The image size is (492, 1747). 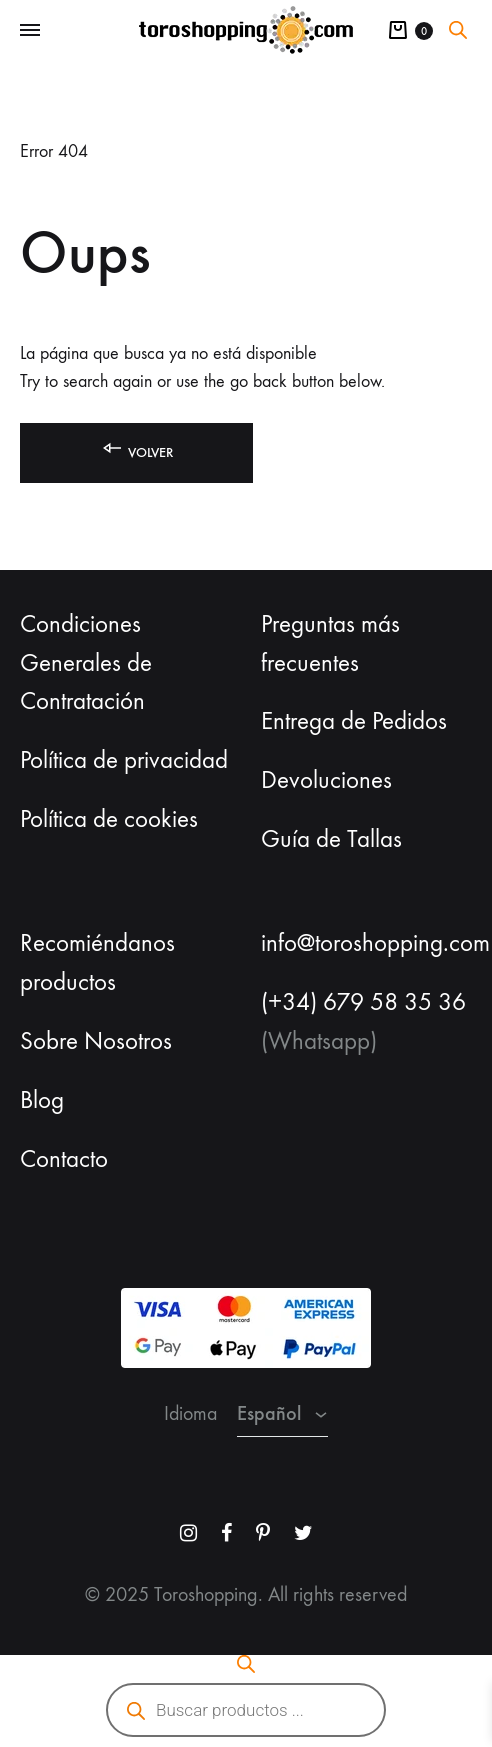 What do you see at coordinates (30, 31) in the screenshot?
I see `[Toggle Menu]` at bounding box center [30, 31].